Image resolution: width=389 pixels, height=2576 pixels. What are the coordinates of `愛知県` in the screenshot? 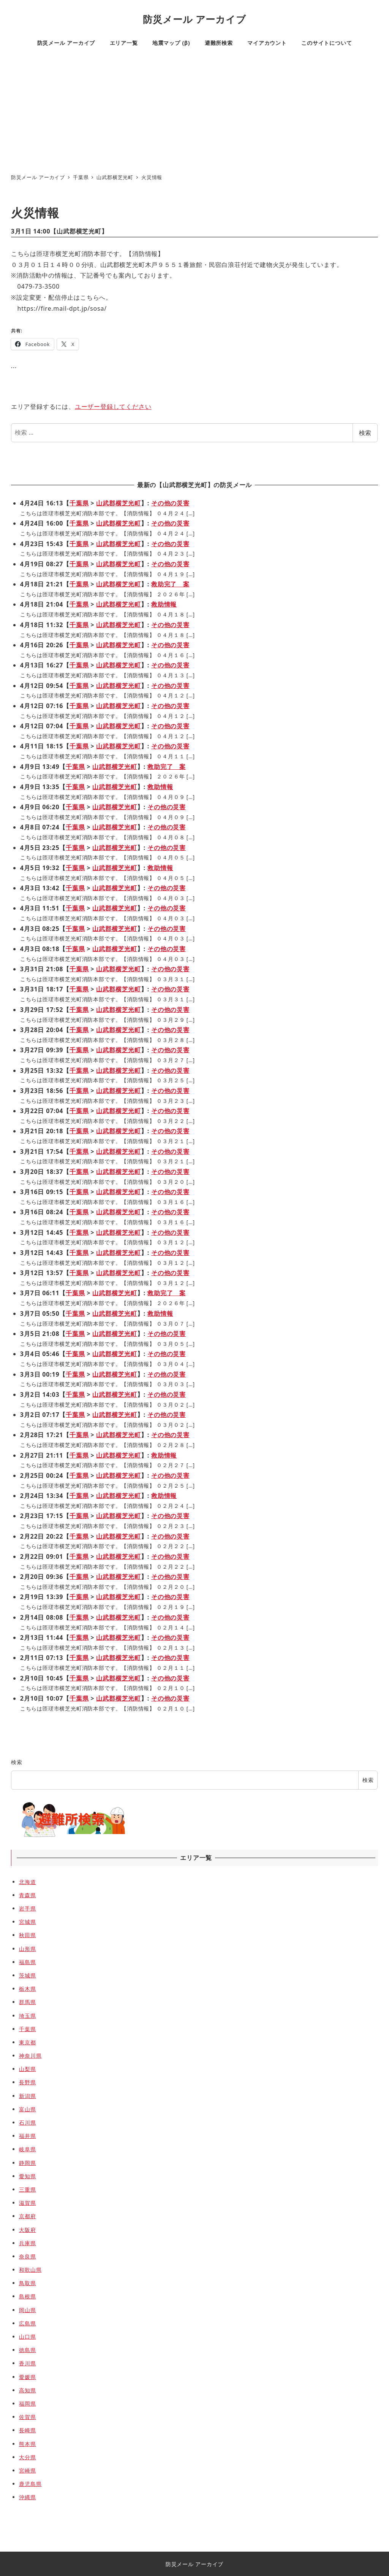 It's located at (27, 2176).